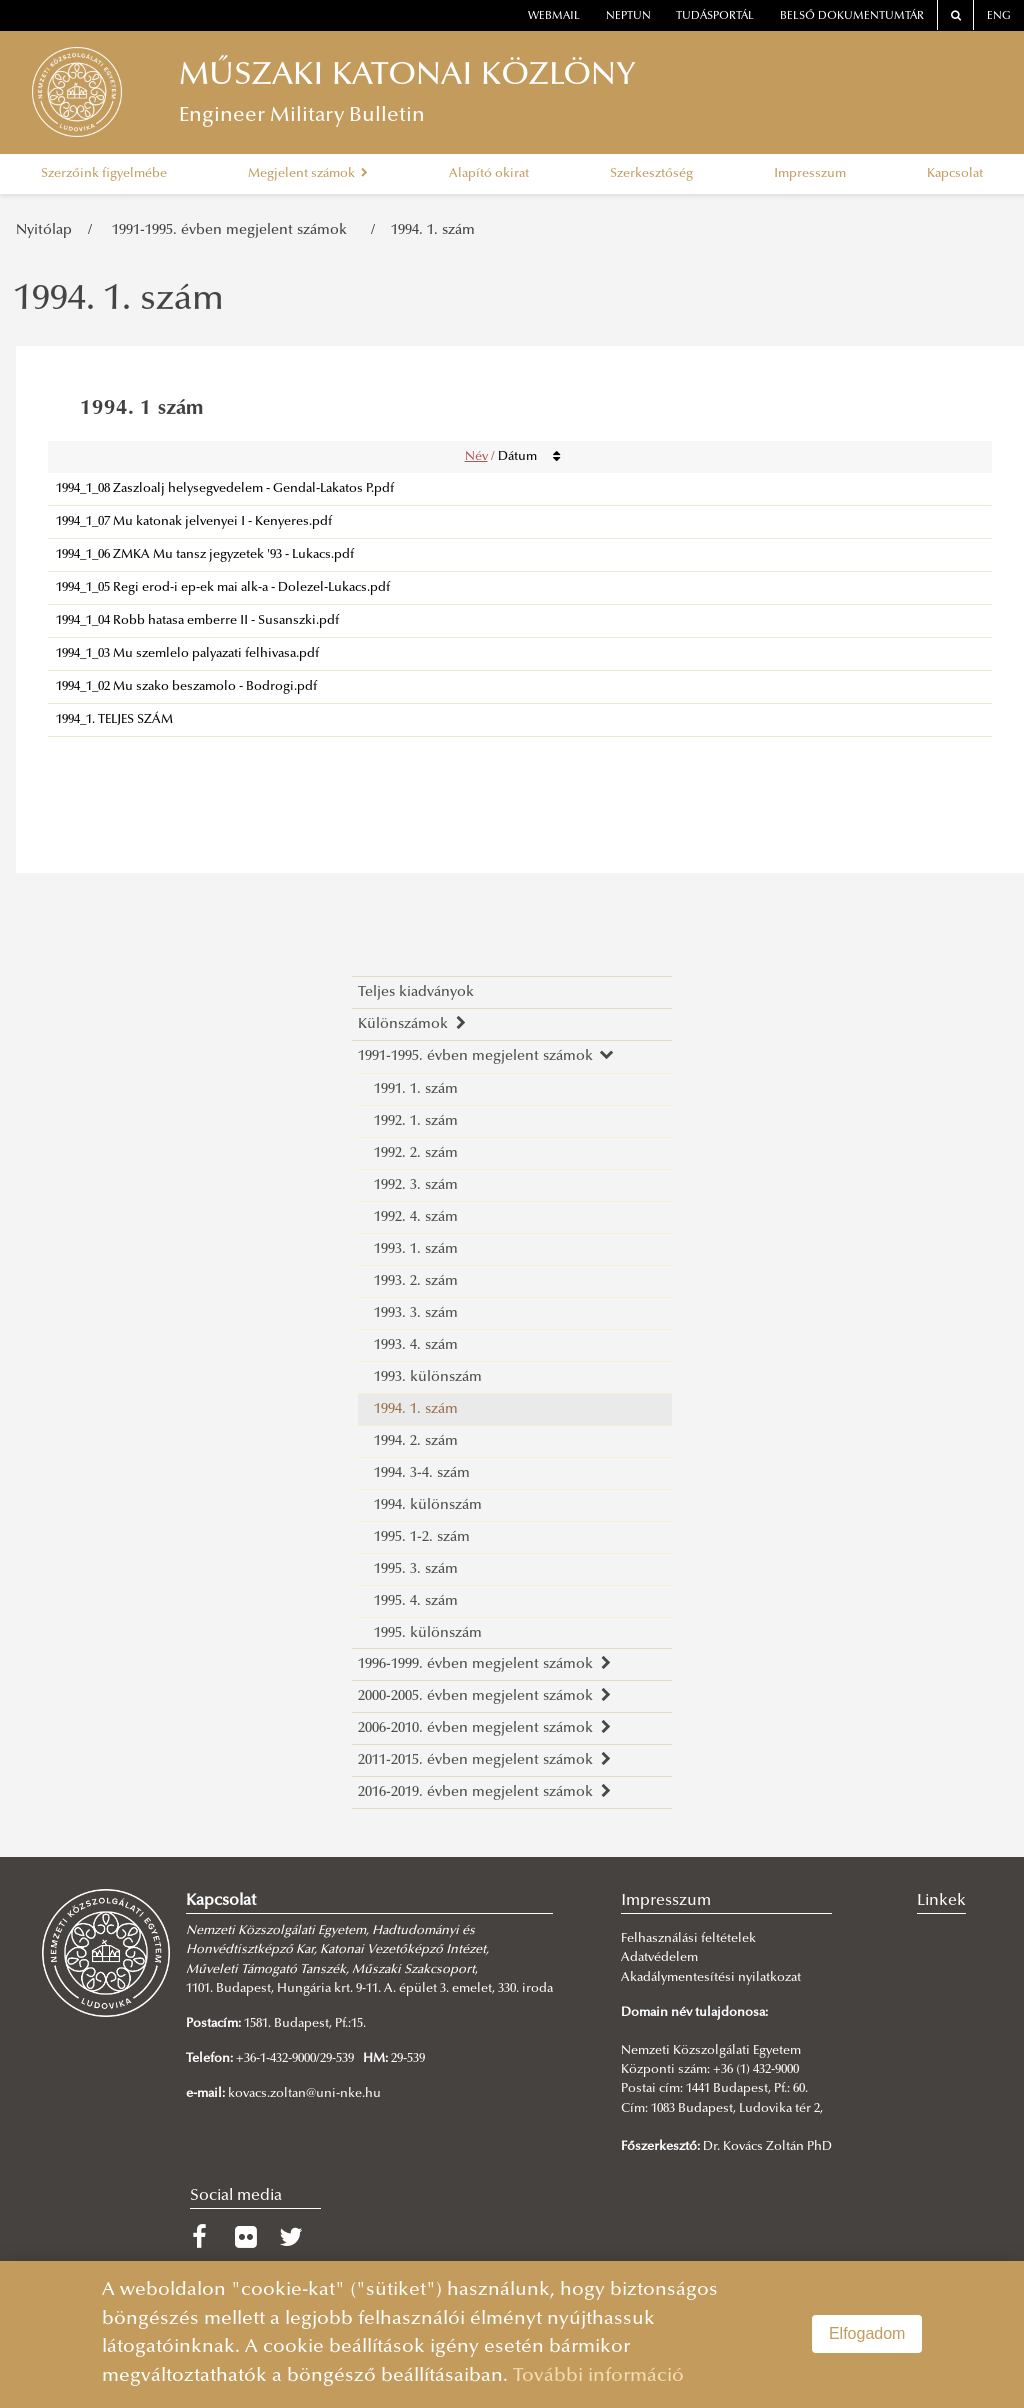 The height and width of the screenshot is (2408, 1024). What do you see at coordinates (416, 1249) in the screenshot?
I see `1993. 1. szám` at bounding box center [416, 1249].